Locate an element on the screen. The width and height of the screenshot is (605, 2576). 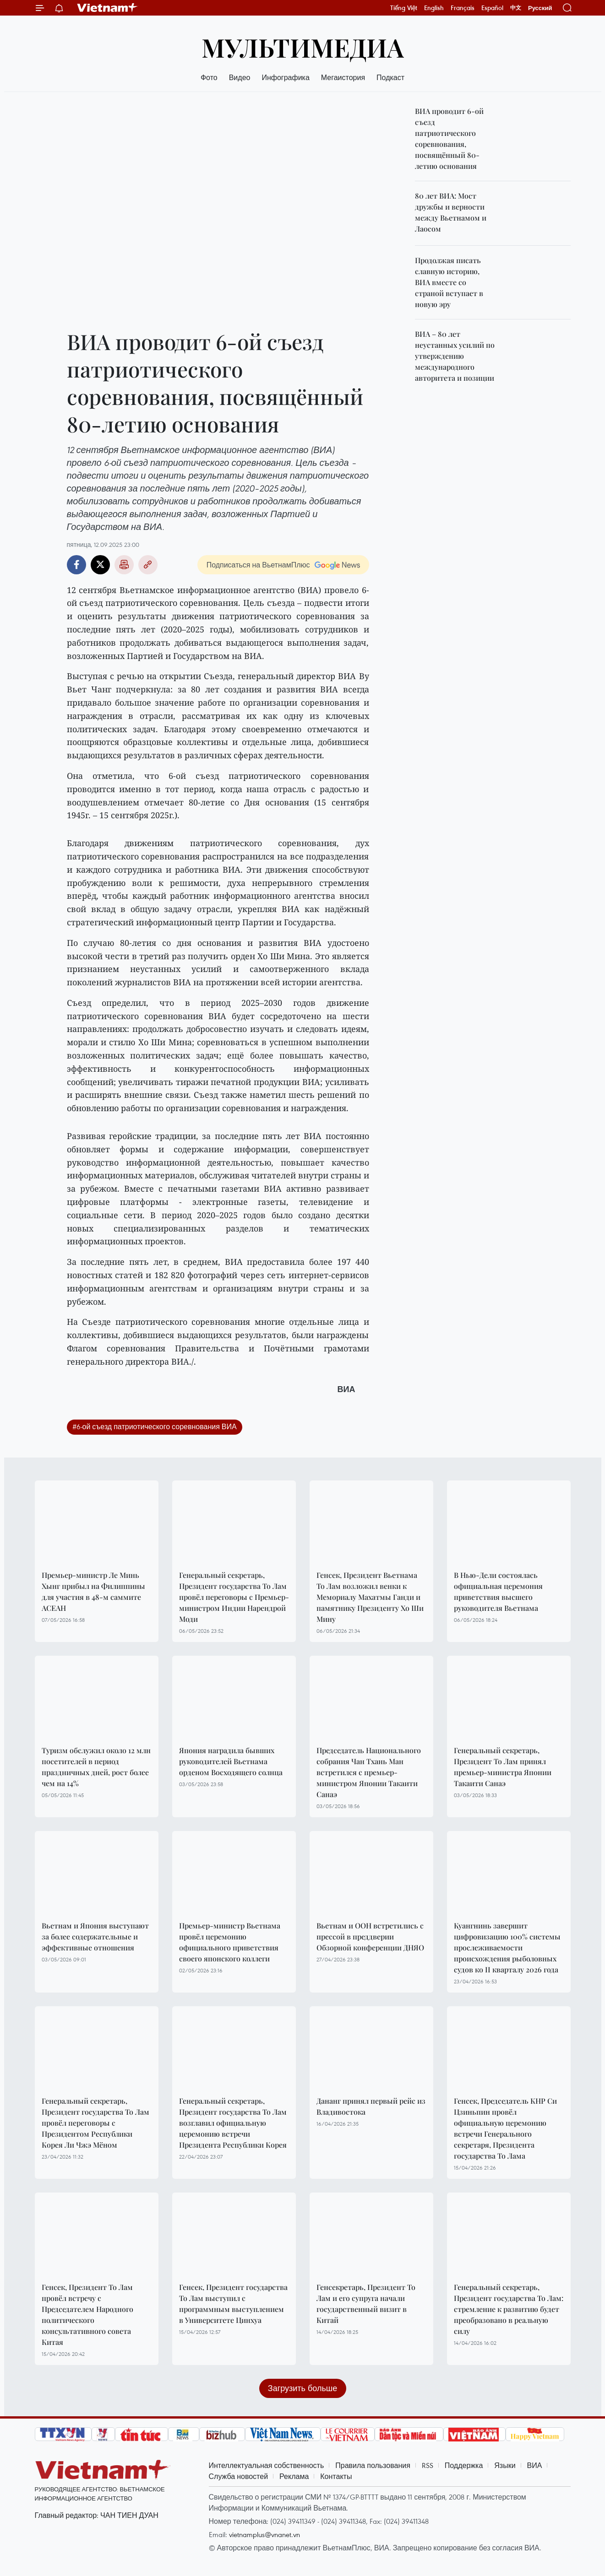
Генсек, Президент То Лам провёл встречу с Председателем Народного политического консультативного совета Китая is located at coordinates (87, 2314).